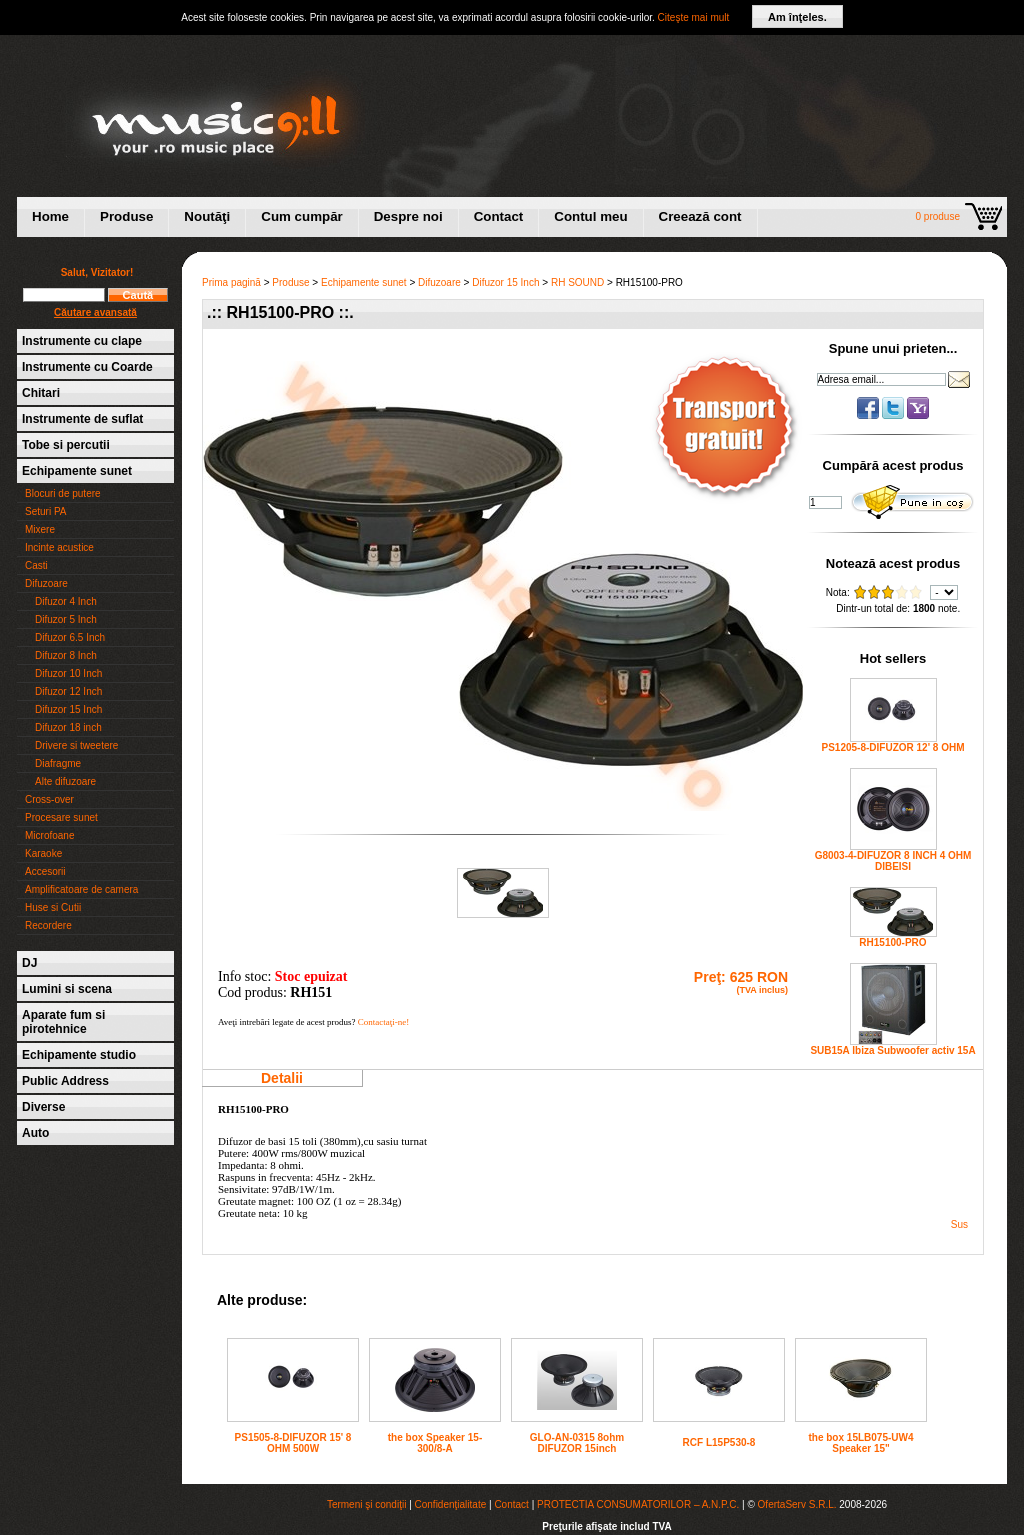  What do you see at coordinates (719, 1442) in the screenshot?
I see `RCF L15P530-8` at bounding box center [719, 1442].